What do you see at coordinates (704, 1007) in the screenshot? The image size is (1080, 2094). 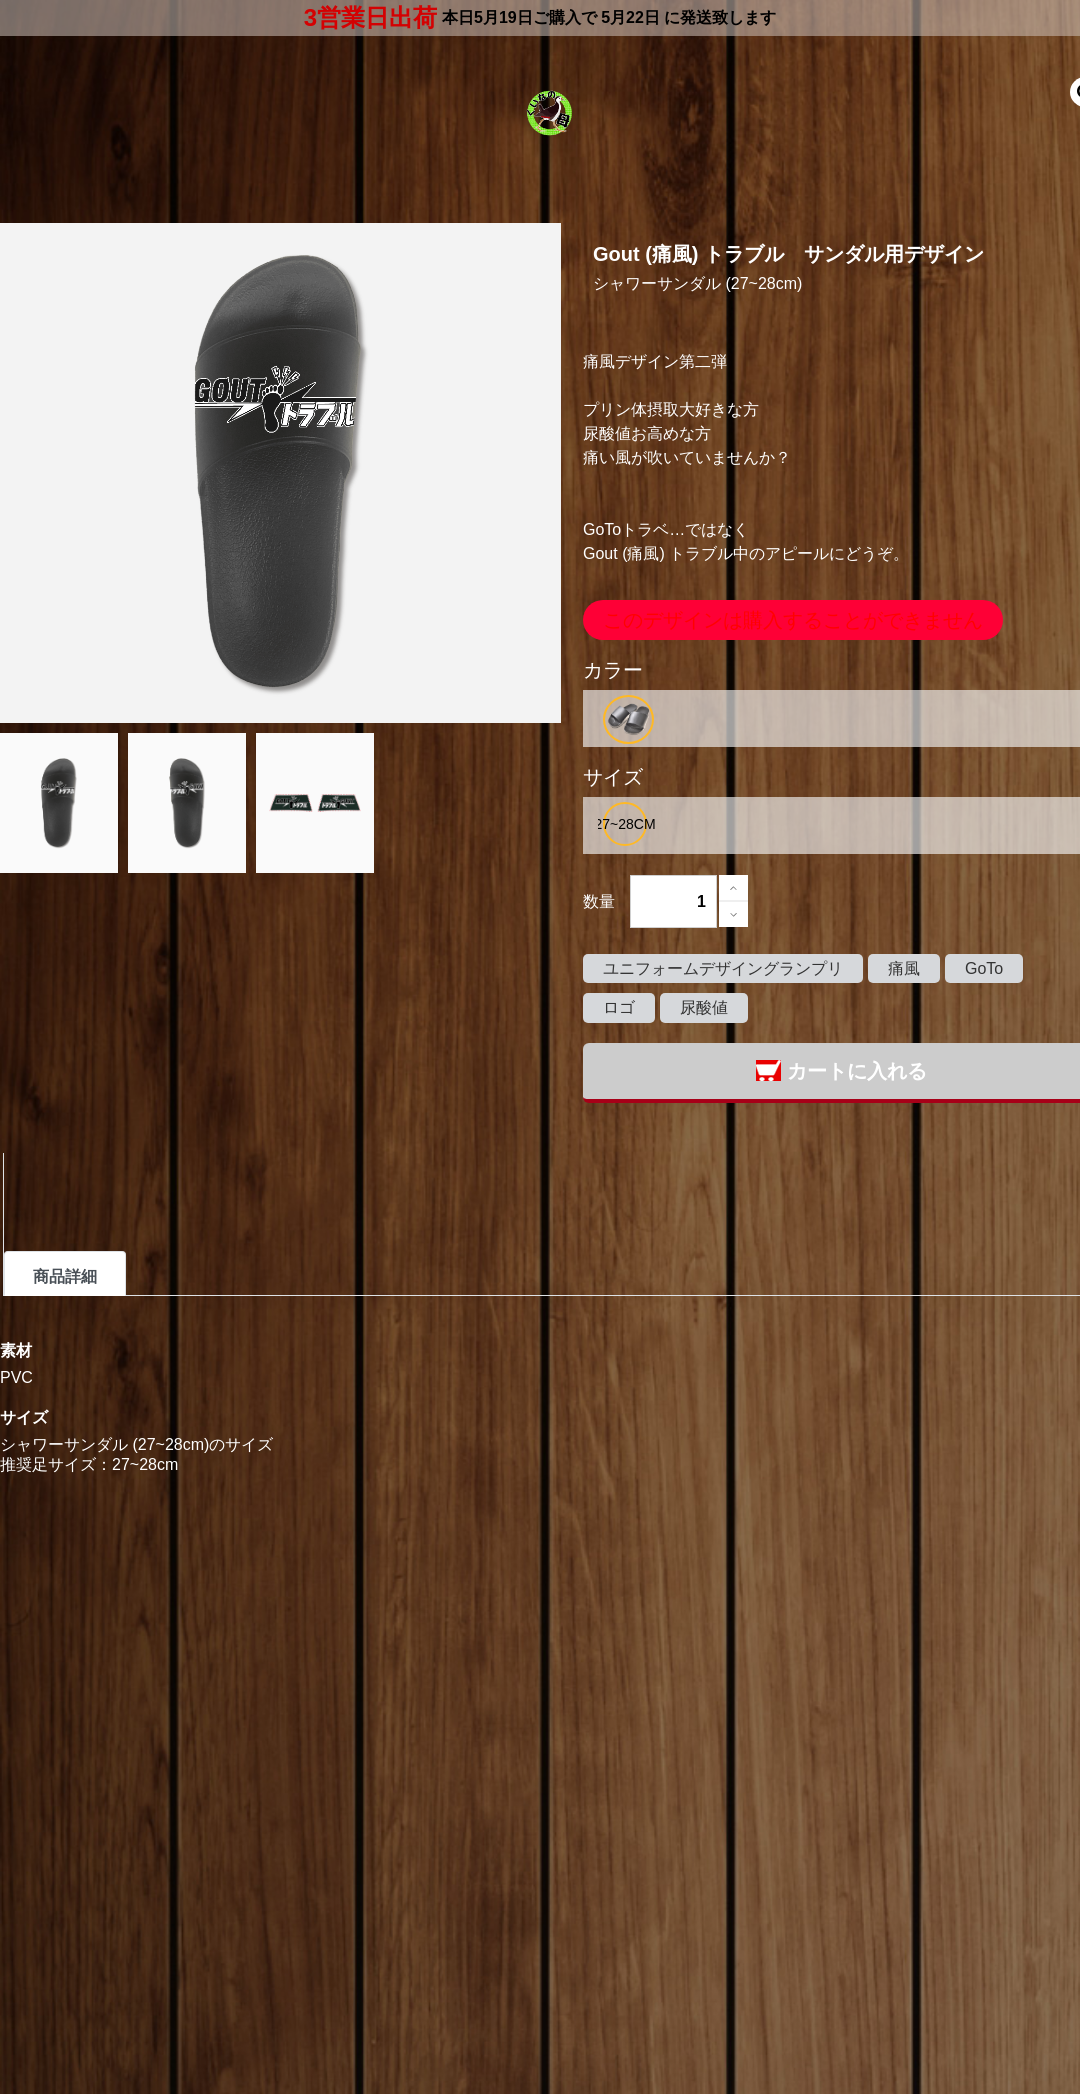 I see `尿酸値` at bounding box center [704, 1007].